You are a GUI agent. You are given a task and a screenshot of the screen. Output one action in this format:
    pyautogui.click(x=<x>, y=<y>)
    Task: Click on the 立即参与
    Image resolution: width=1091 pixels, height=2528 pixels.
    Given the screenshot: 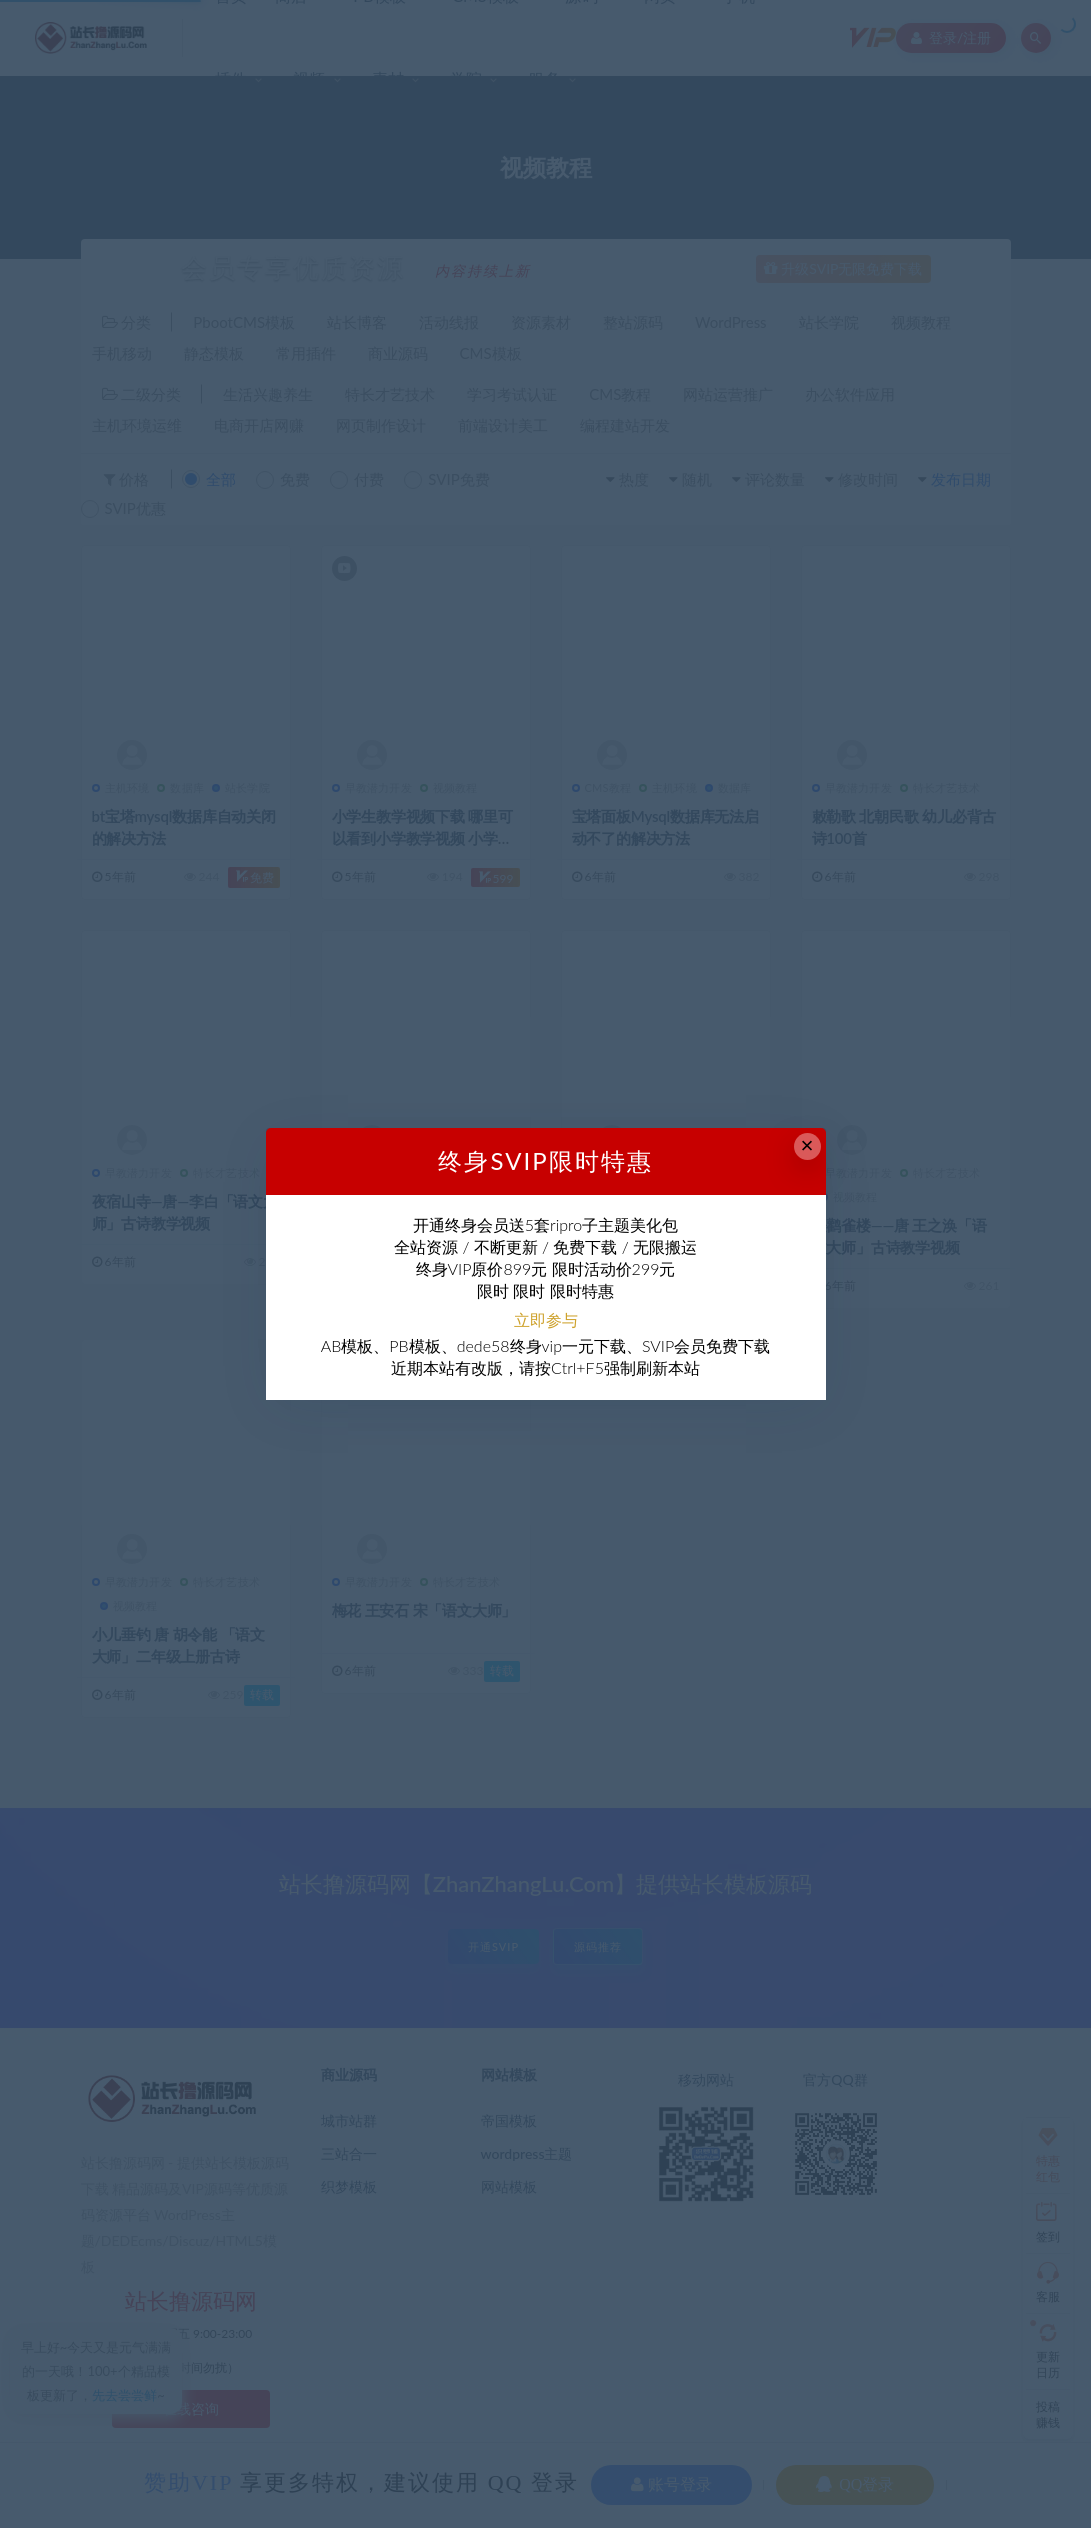 What is the action you would take?
    pyautogui.click(x=546, y=1319)
    